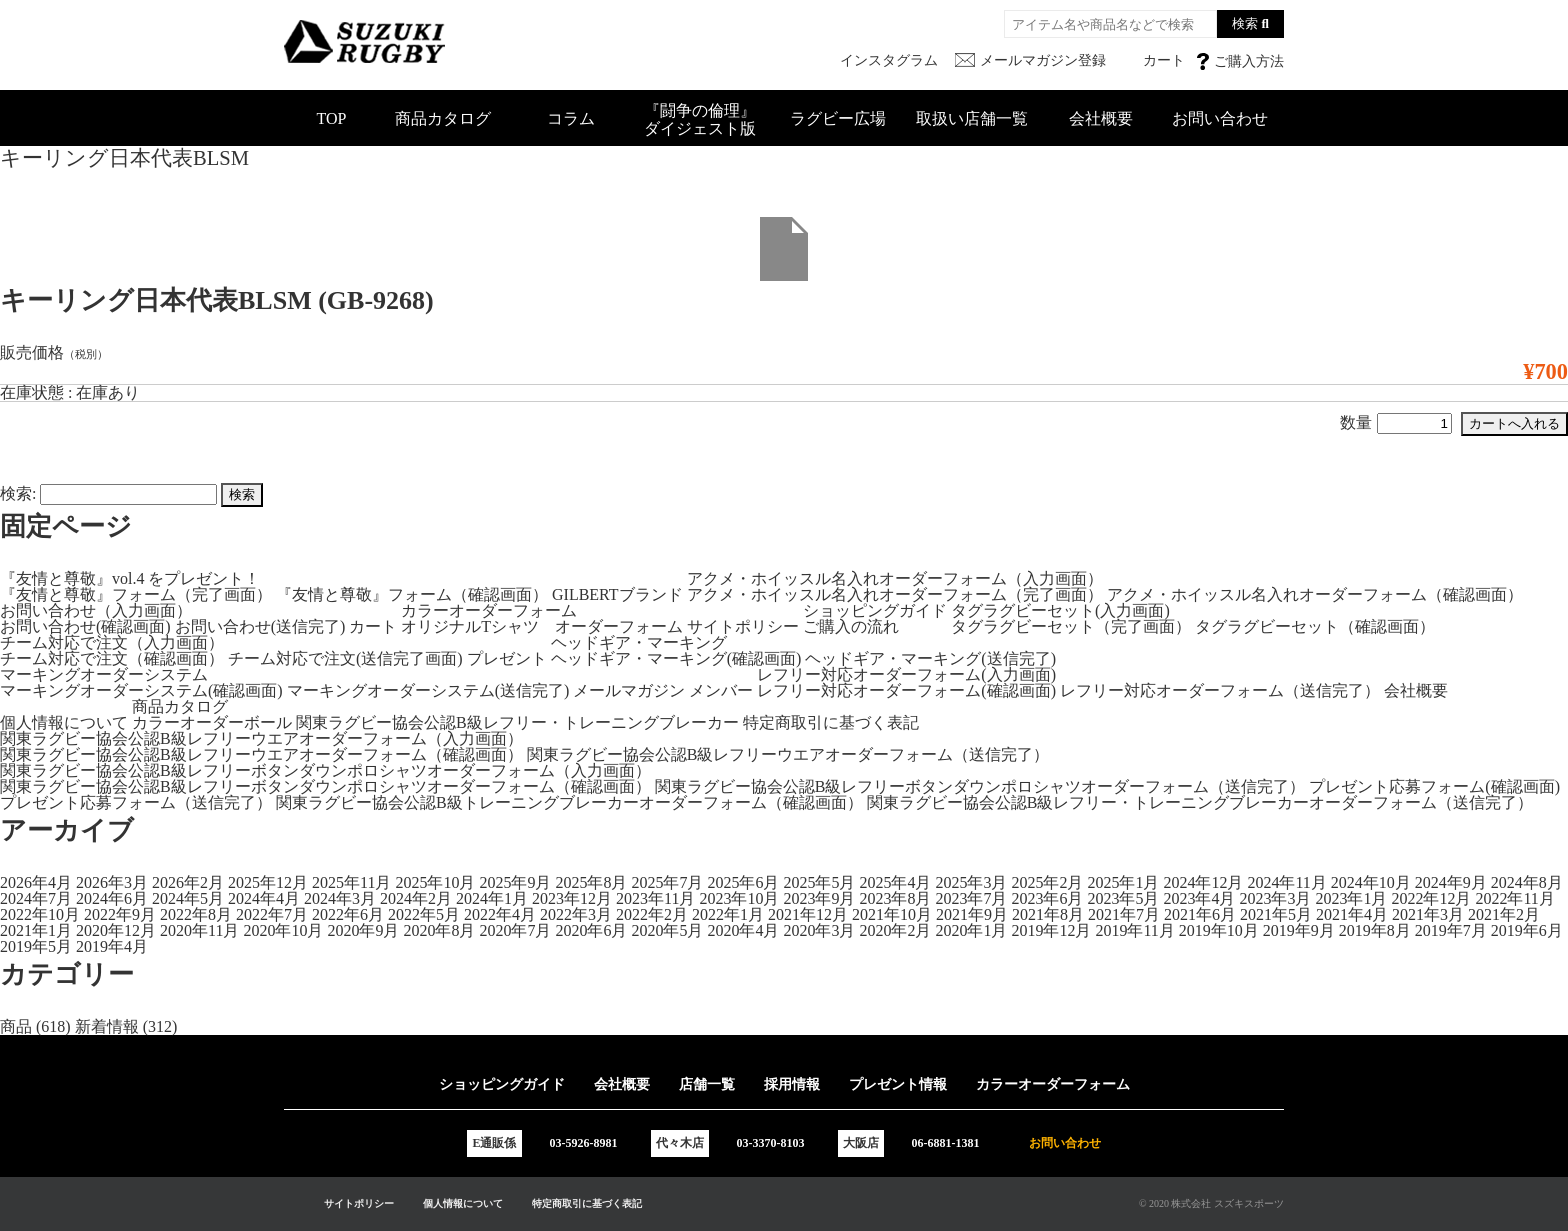 The image size is (1568, 1231). Describe the element at coordinates (1431, 898) in the screenshot. I see `2022年12月` at that location.